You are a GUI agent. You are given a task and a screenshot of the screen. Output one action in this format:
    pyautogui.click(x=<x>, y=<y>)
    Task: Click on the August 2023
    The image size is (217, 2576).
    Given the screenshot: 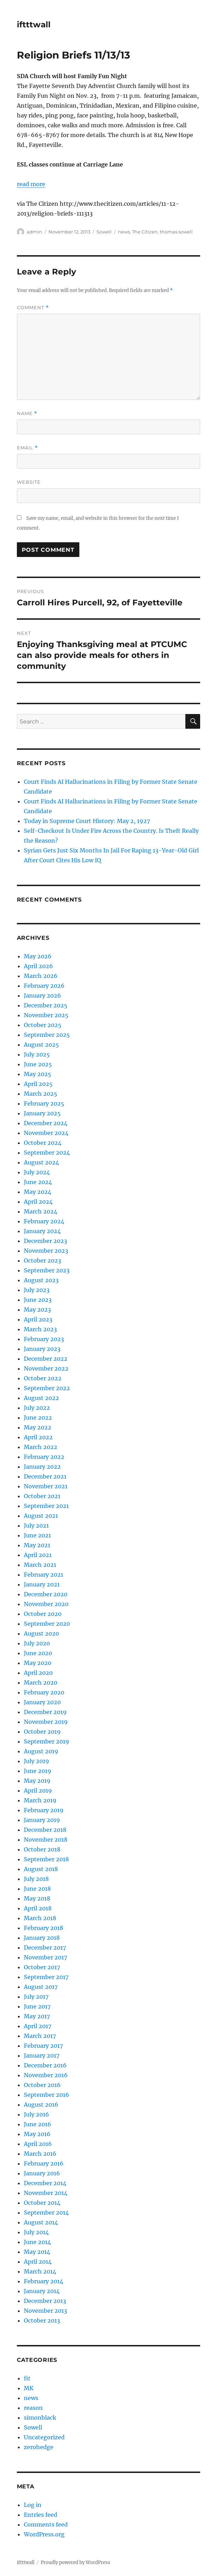 What is the action you would take?
    pyautogui.click(x=41, y=1280)
    